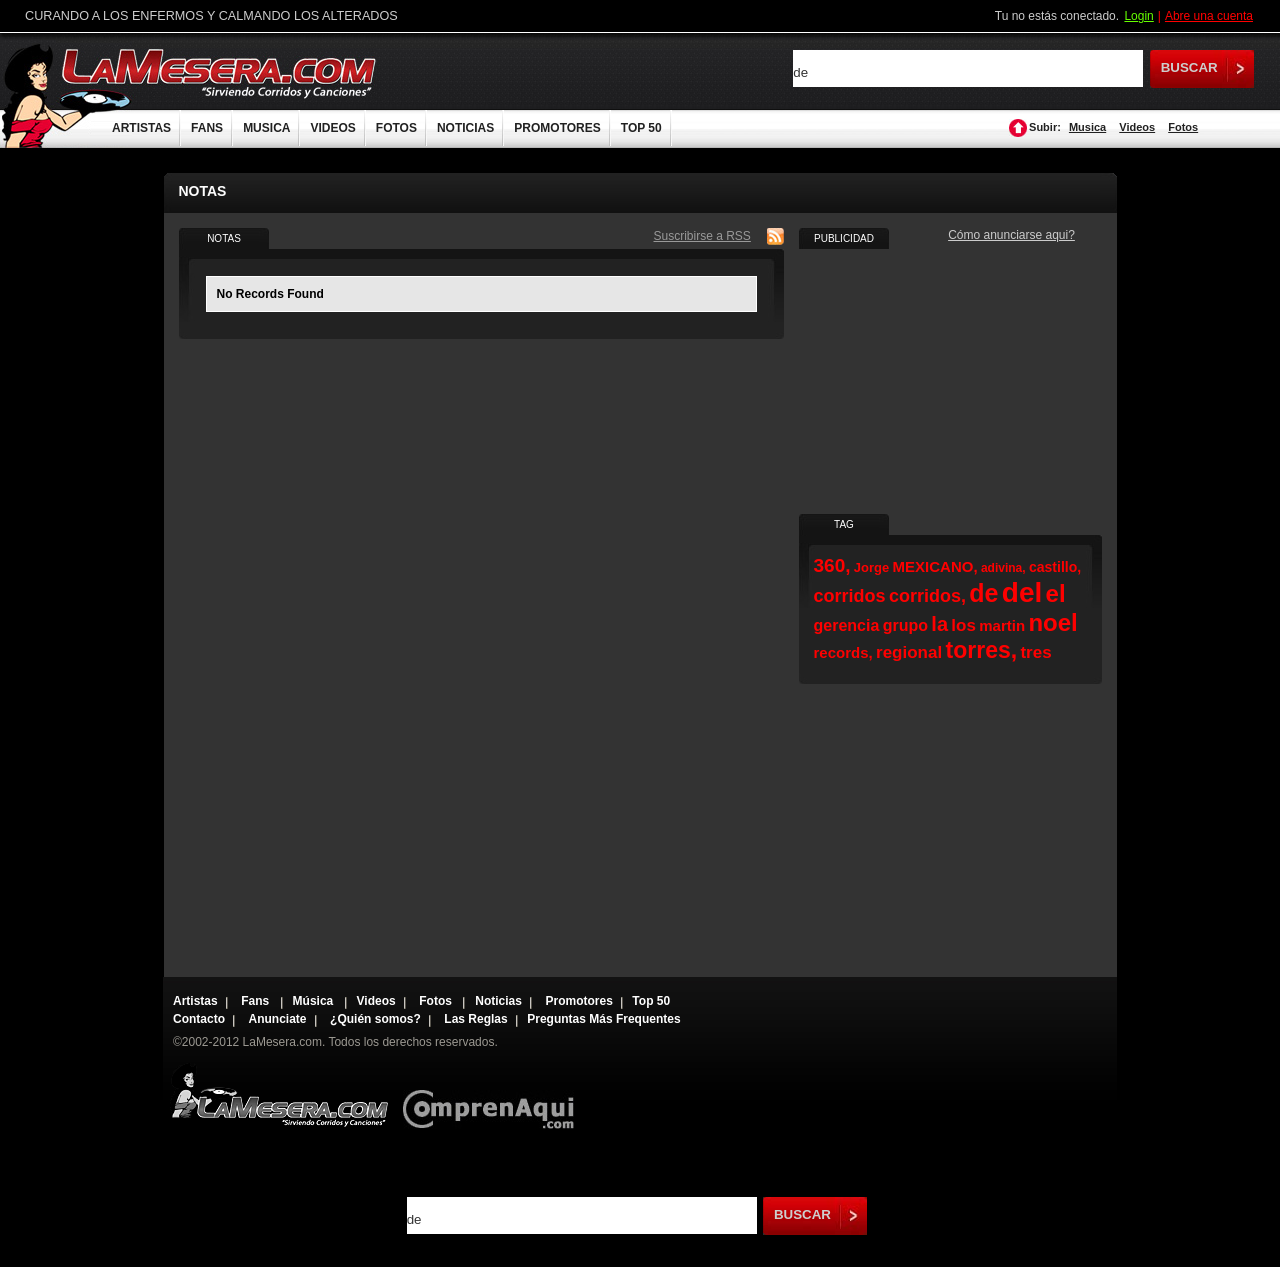 The height and width of the screenshot is (1267, 1280). Describe the element at coordinates (871, 567) in the screenshot. I see `Jorge` at that location.